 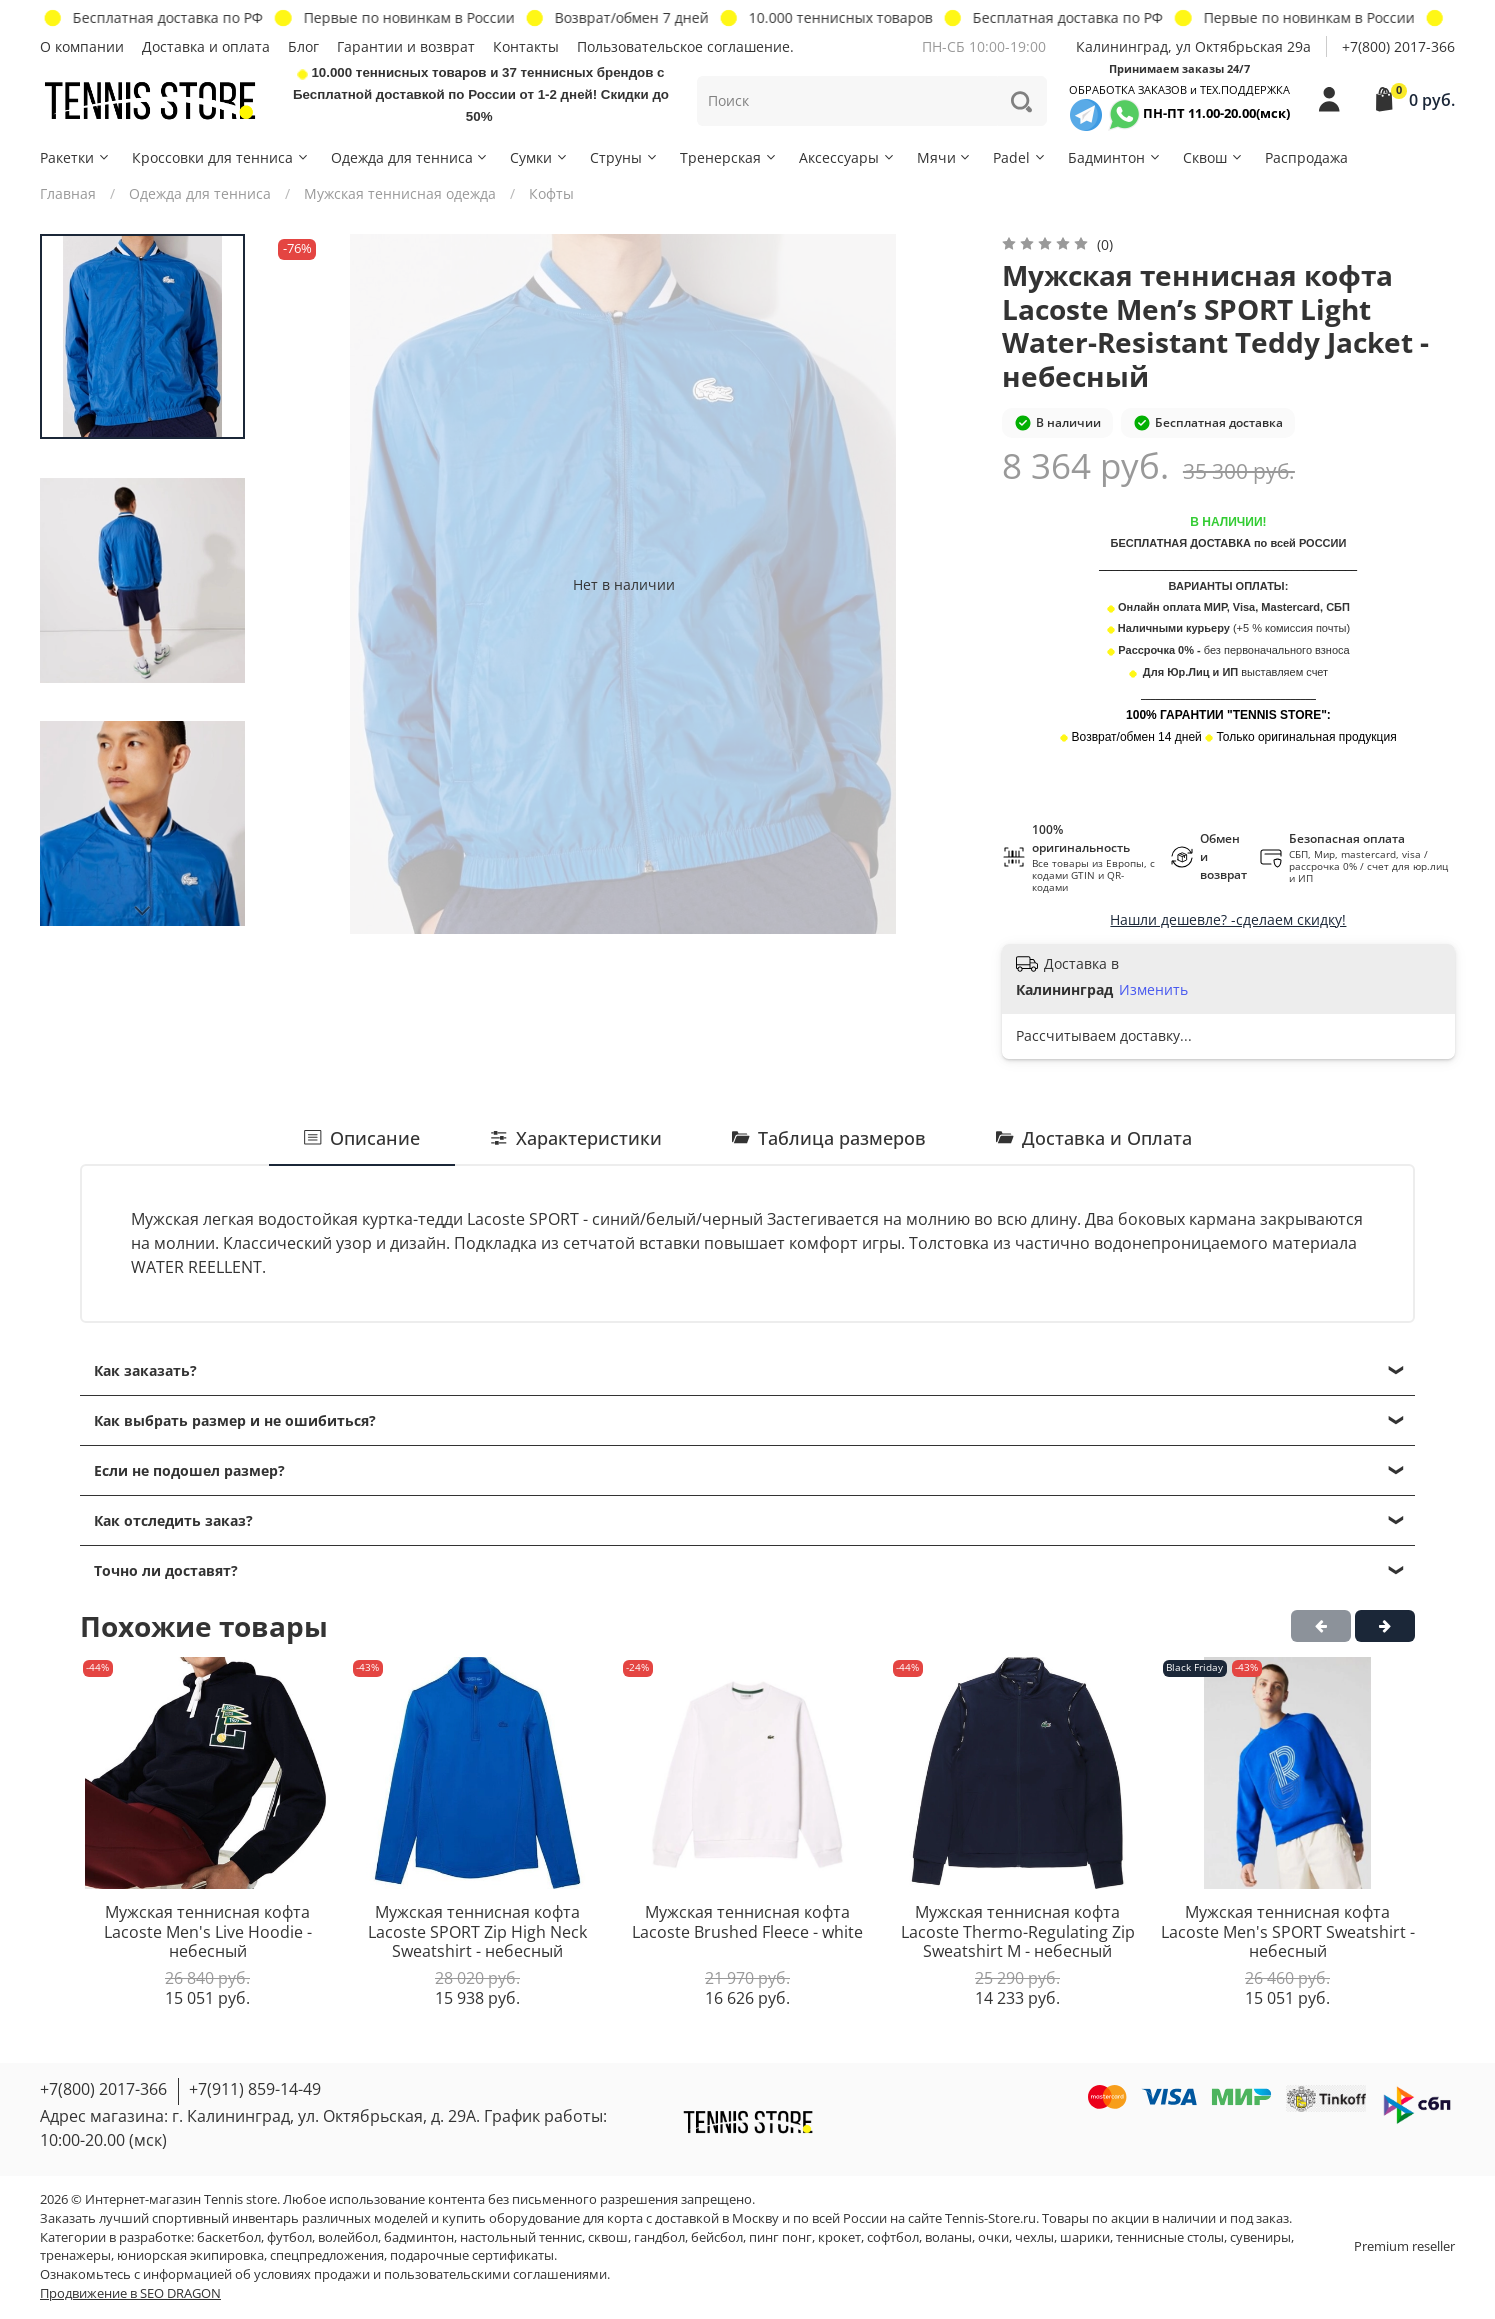 I want to click on Изменить, so click(x=1153, y=990).